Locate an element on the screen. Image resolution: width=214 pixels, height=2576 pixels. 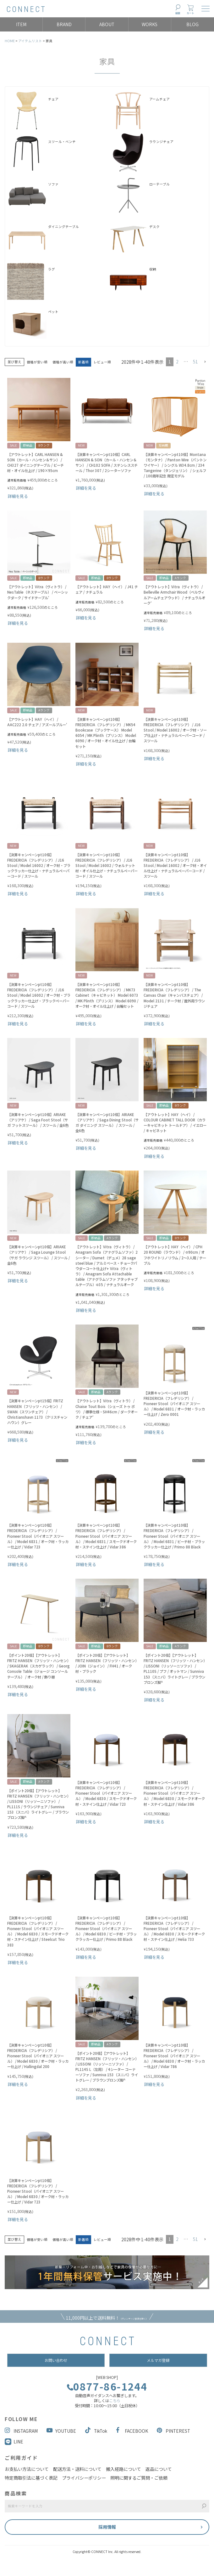
LINE is located at coordinates (18, 2441).